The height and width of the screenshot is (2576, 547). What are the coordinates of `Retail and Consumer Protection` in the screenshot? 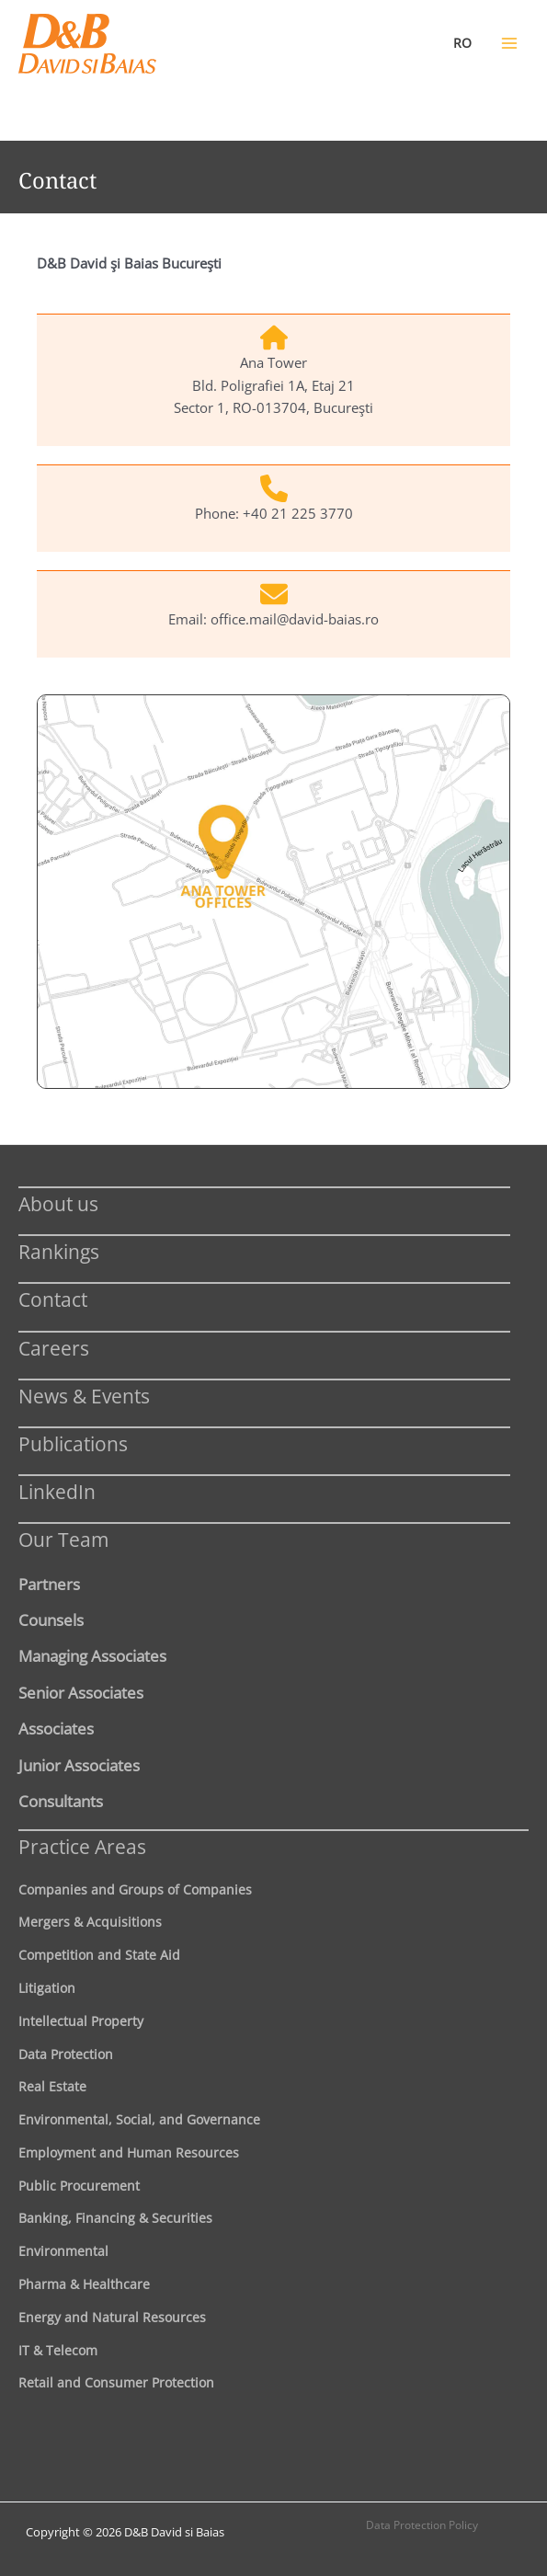 It's located at (116, 2382).